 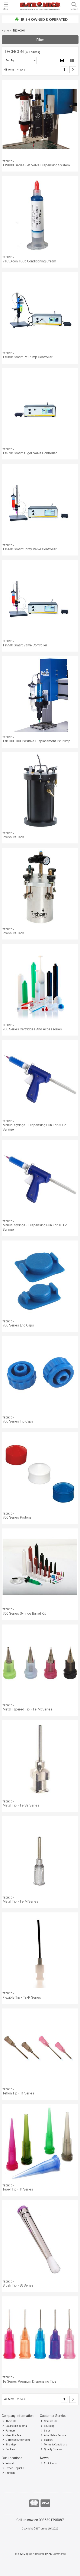 I want to click on Pressure Tank, so click(x=13, y=837).